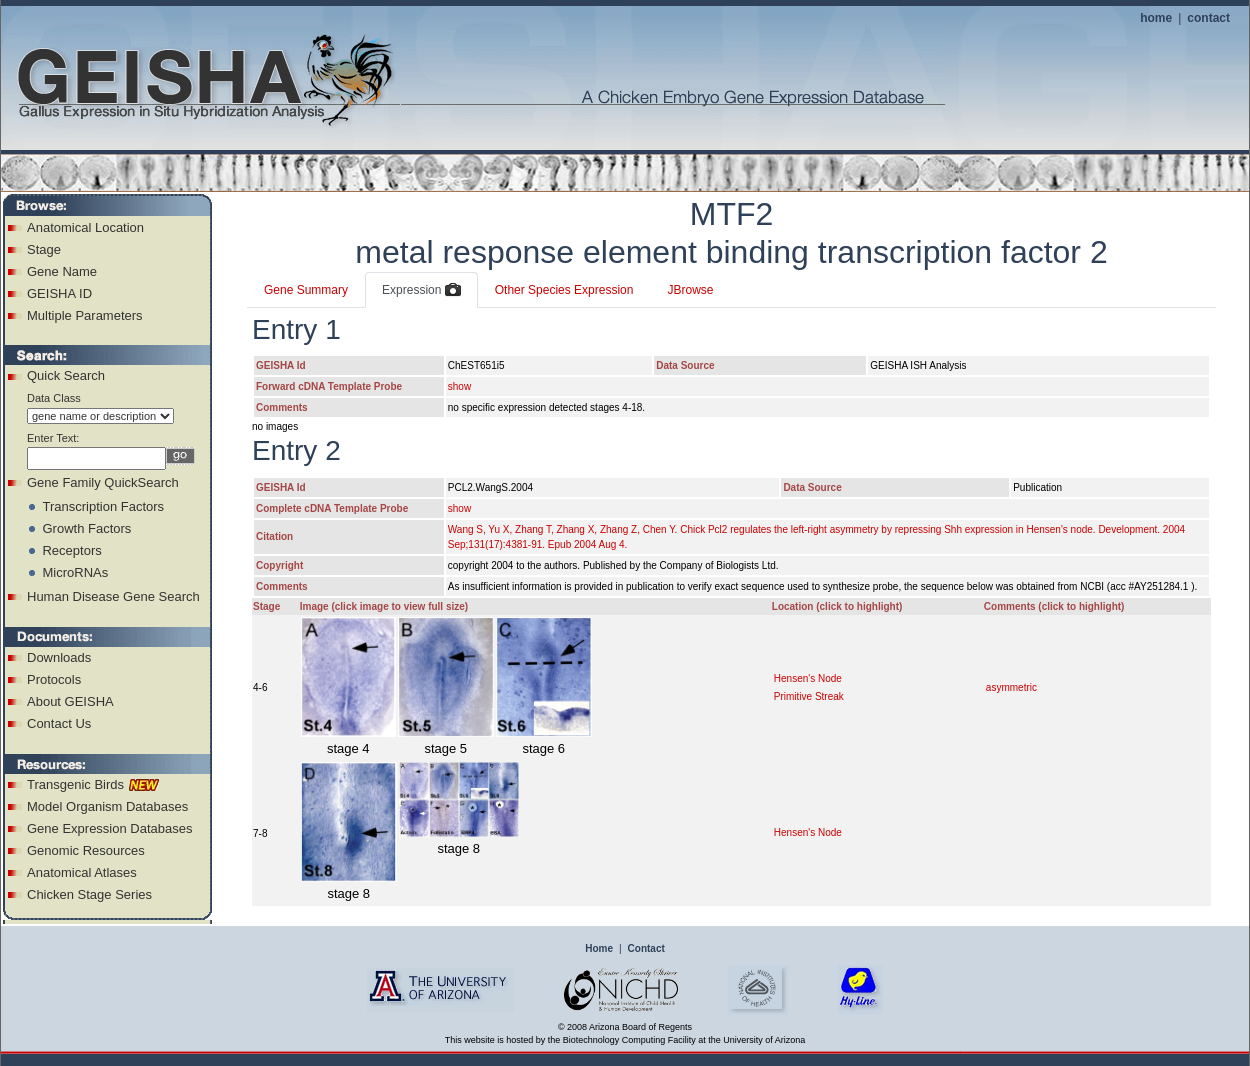  What do you see at coordinates (421, 291) in the screenshot?
I see `Expression` at bounding box center [421, 291].